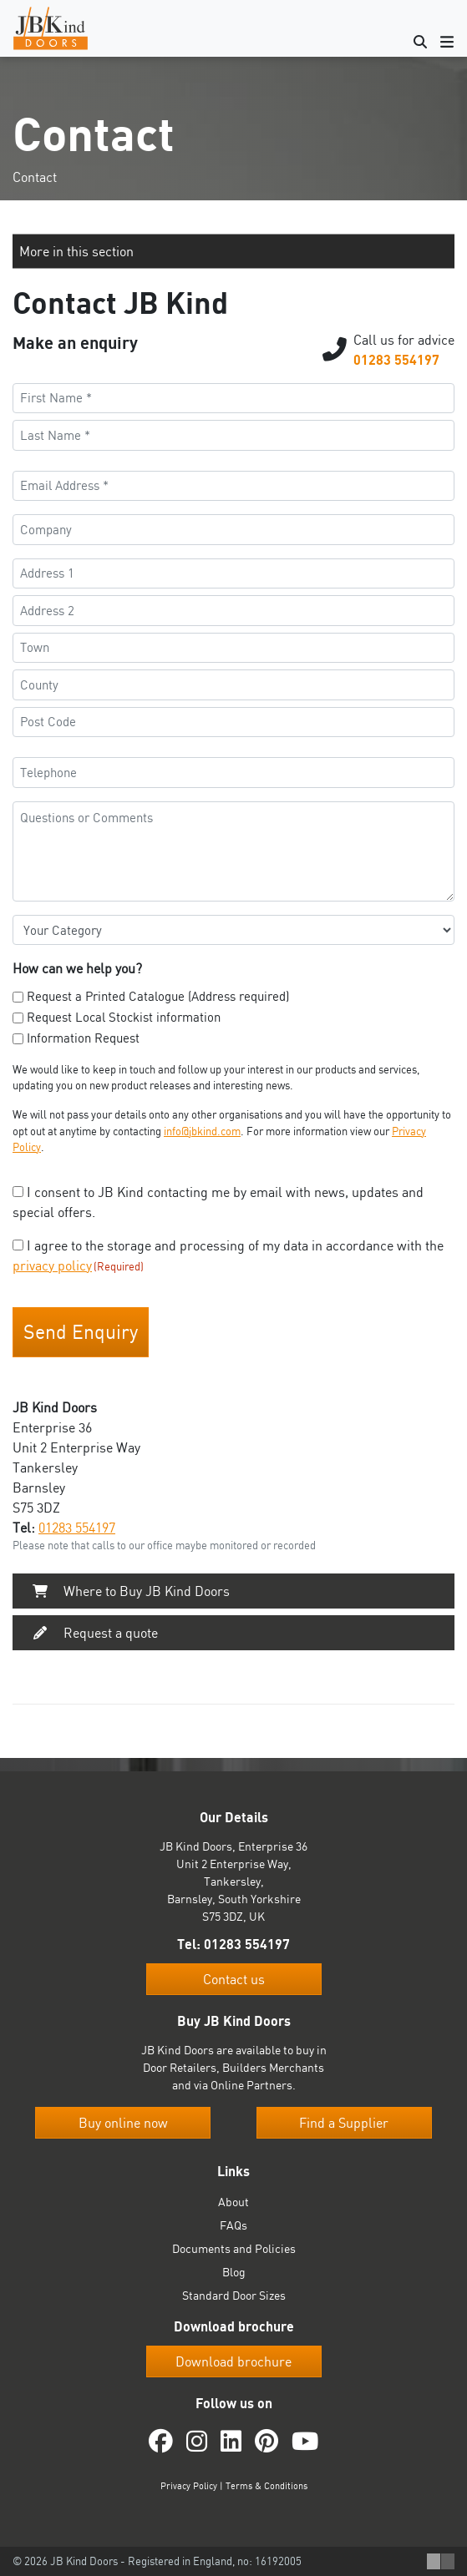 The image size is (467, 2576). What do you see at coordinates (83, 1038) in the screenshot?
I see `Information Request` at bounding box center [83, 1038].